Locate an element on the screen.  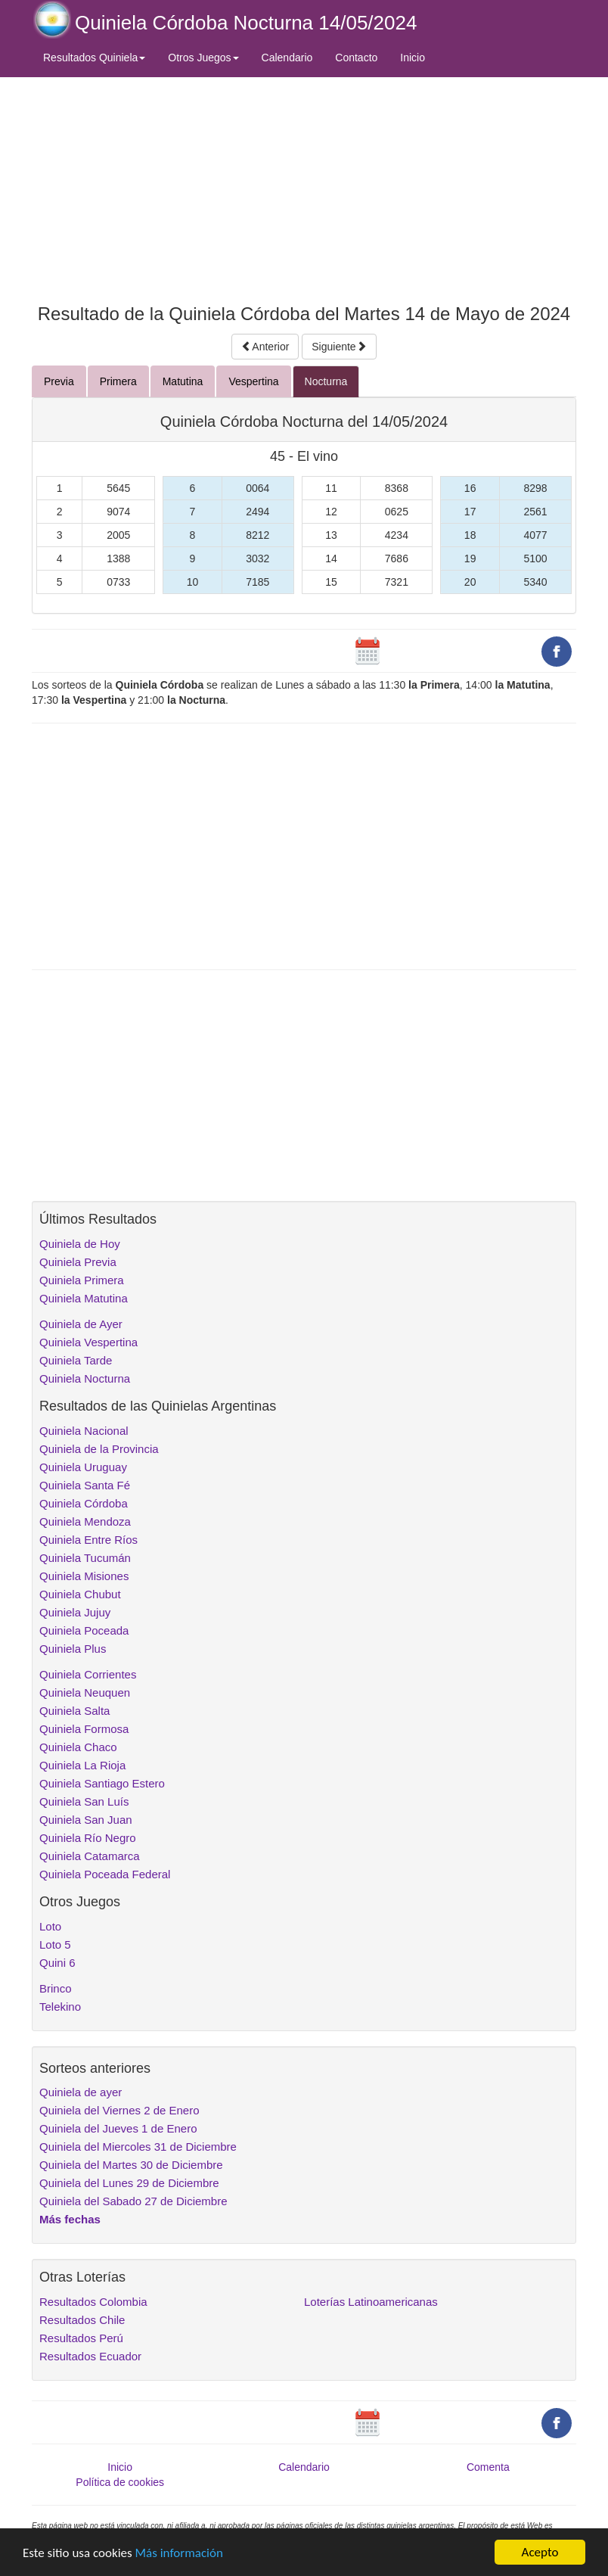
Resultados Chile is located at coordinates (82, 2319).